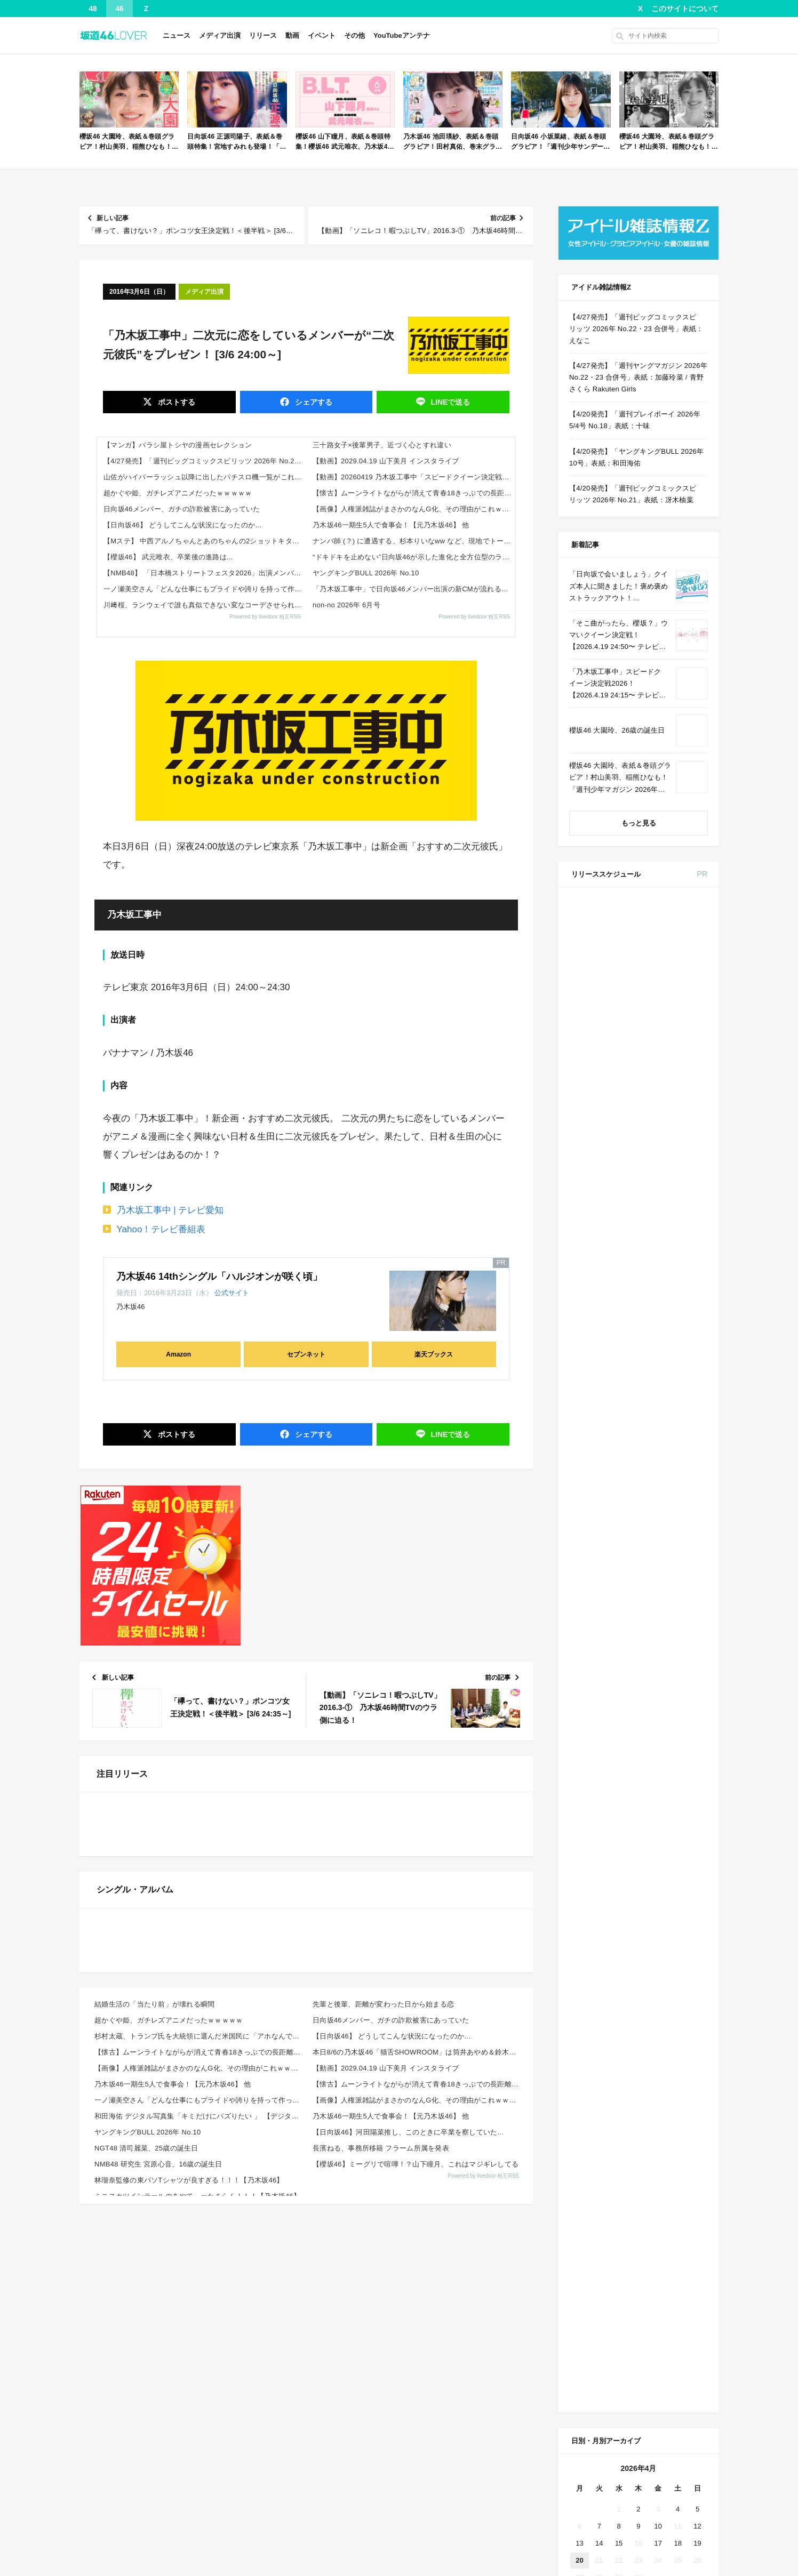  Describe the element at coordinates (93, 8) in the screenshot. I see `48` at that location.